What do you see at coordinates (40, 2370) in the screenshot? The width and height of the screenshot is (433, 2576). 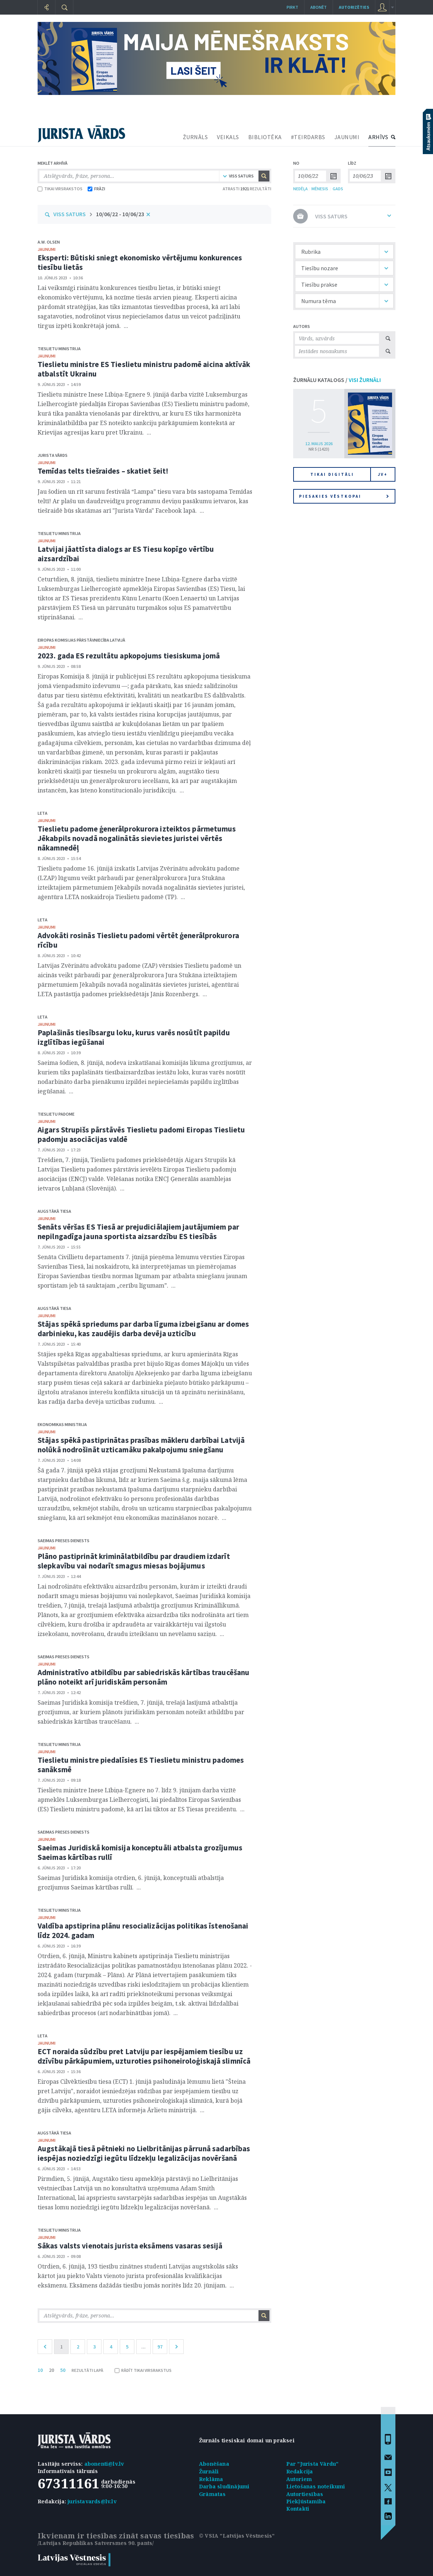 I see `10` at bounding box center [40, 2370].